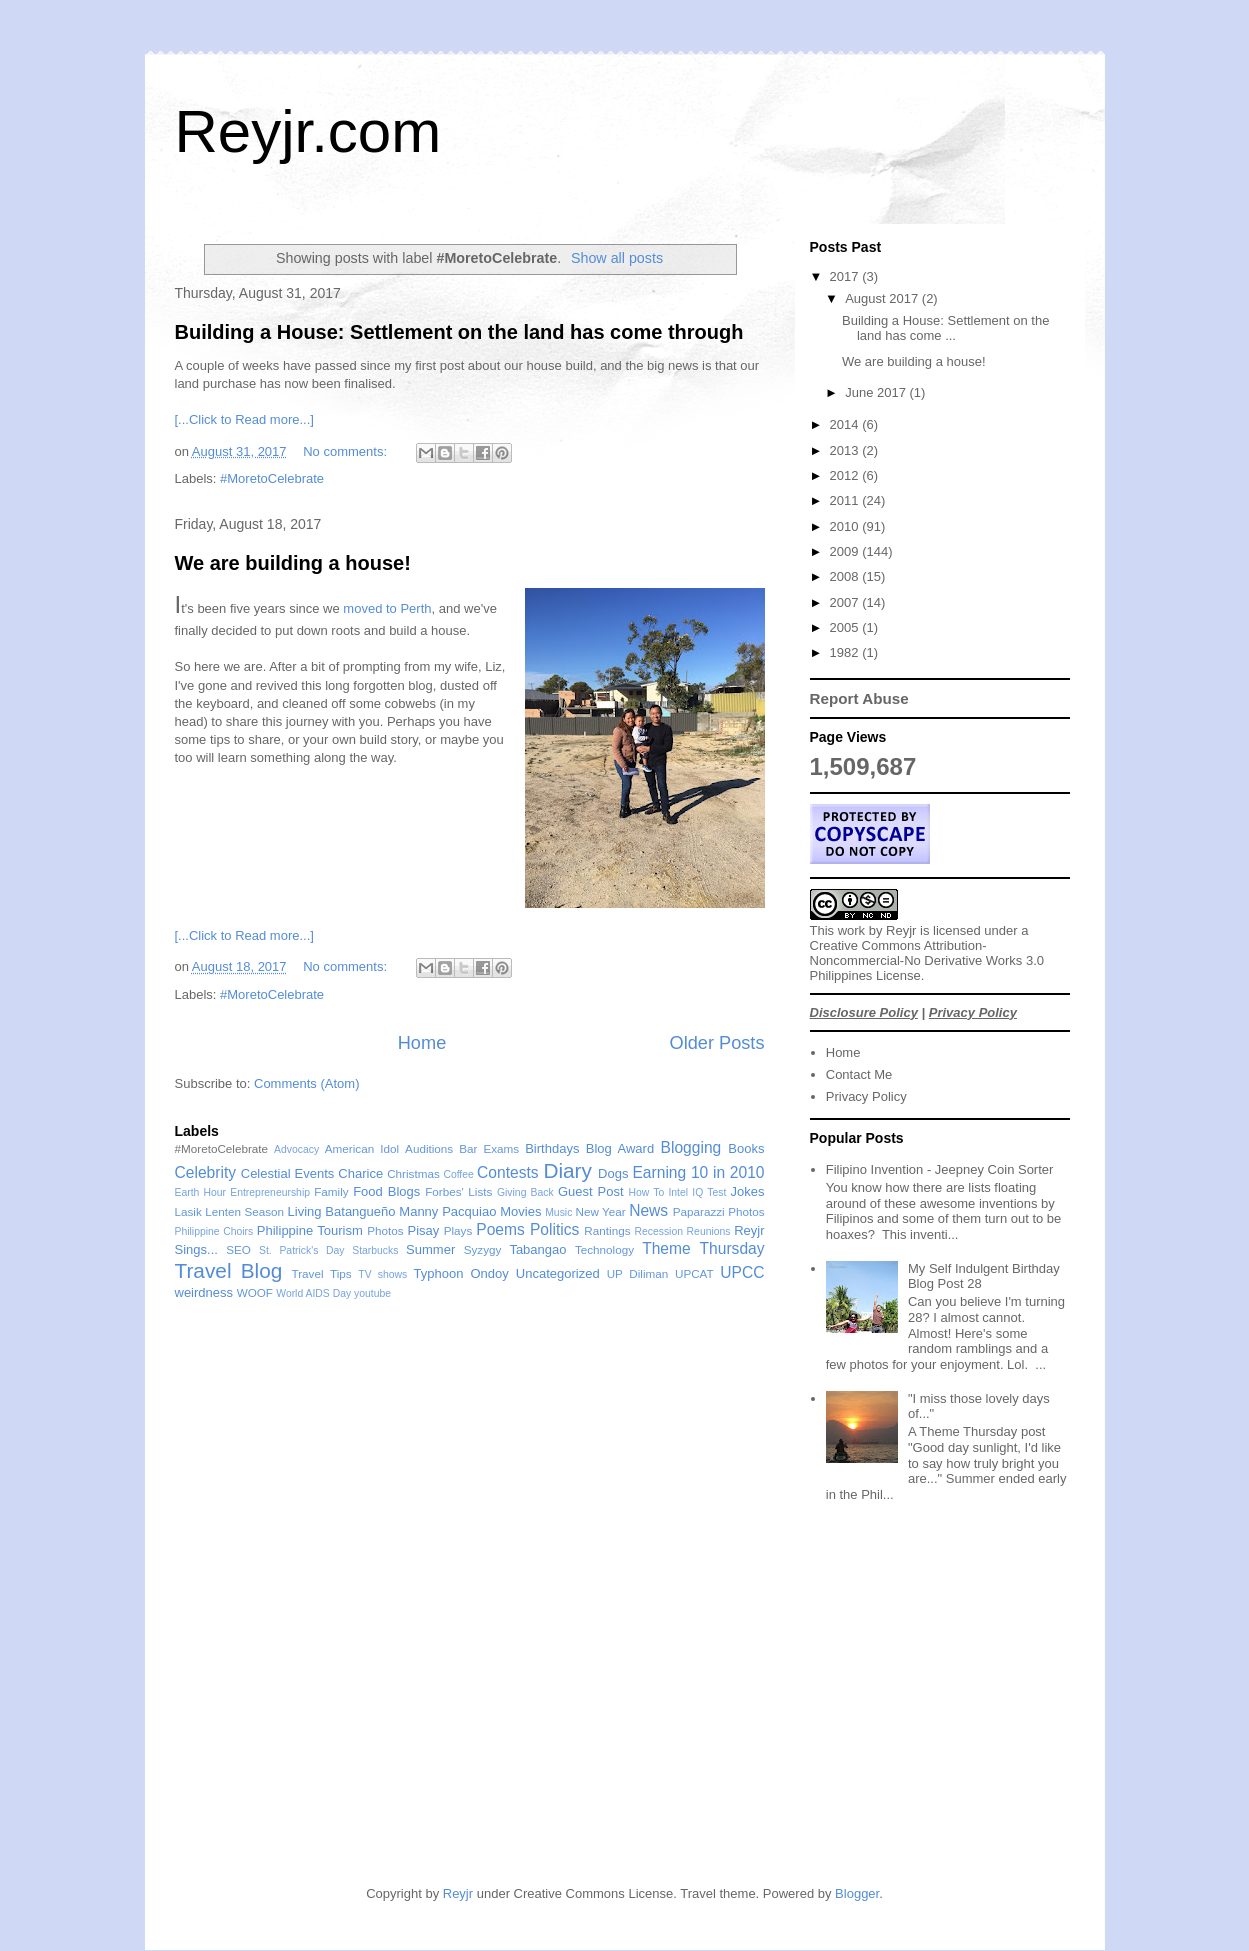  Describe the element at coordinates (846, 576) in the screenshot. I see `2008` at that location.